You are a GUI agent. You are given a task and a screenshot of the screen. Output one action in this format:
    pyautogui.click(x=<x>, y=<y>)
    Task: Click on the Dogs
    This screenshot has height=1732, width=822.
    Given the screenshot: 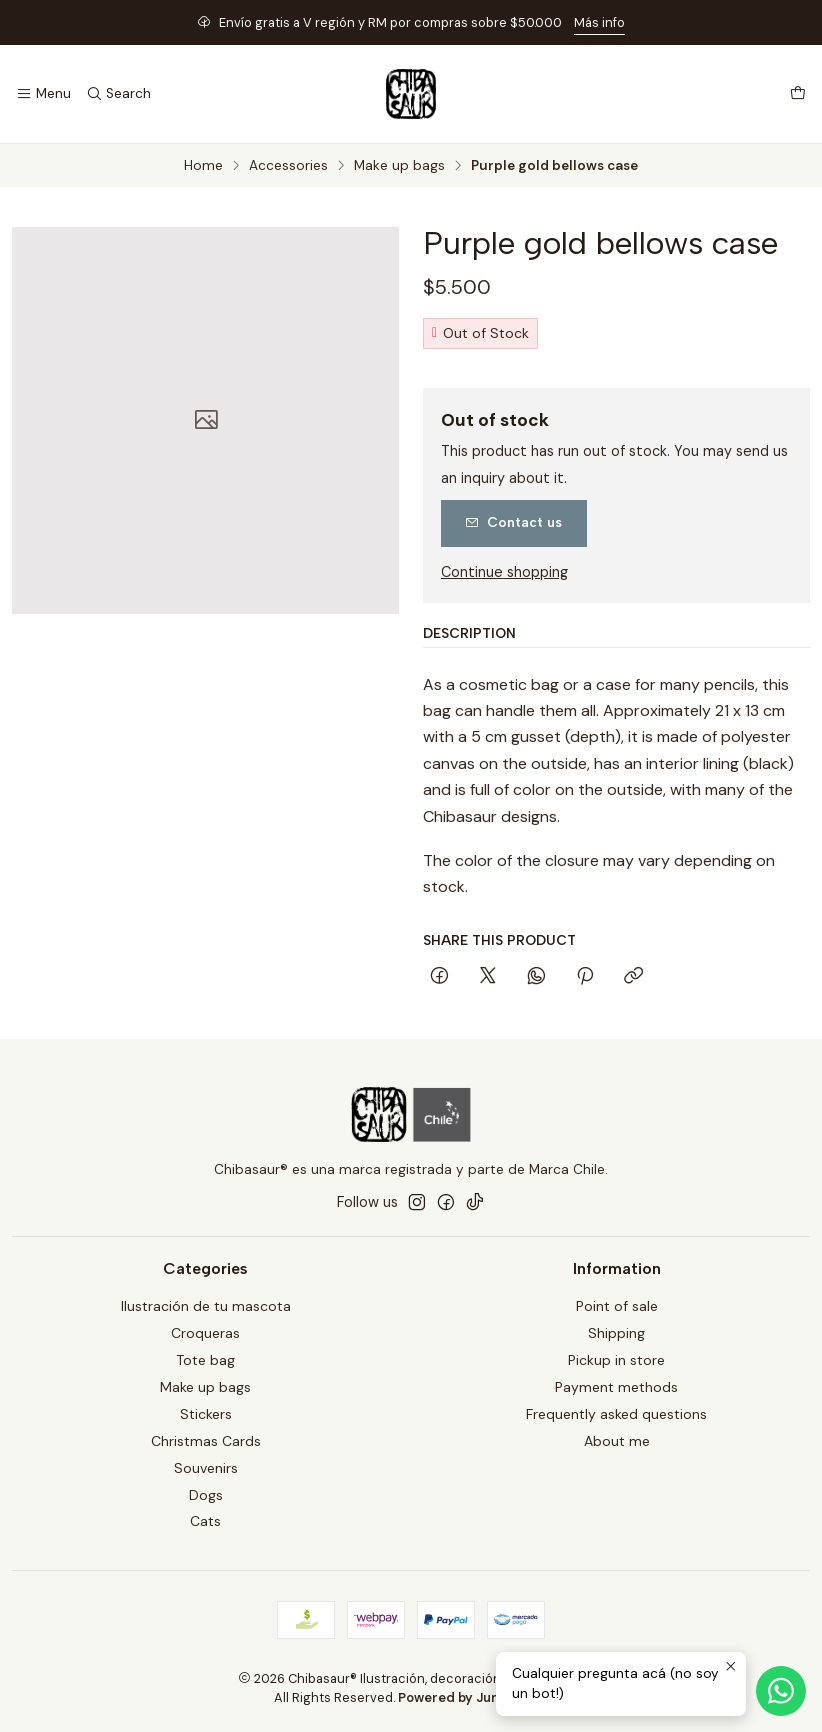 What is the action you would take?
    pyautogui.click(x=206, y=1495)
    